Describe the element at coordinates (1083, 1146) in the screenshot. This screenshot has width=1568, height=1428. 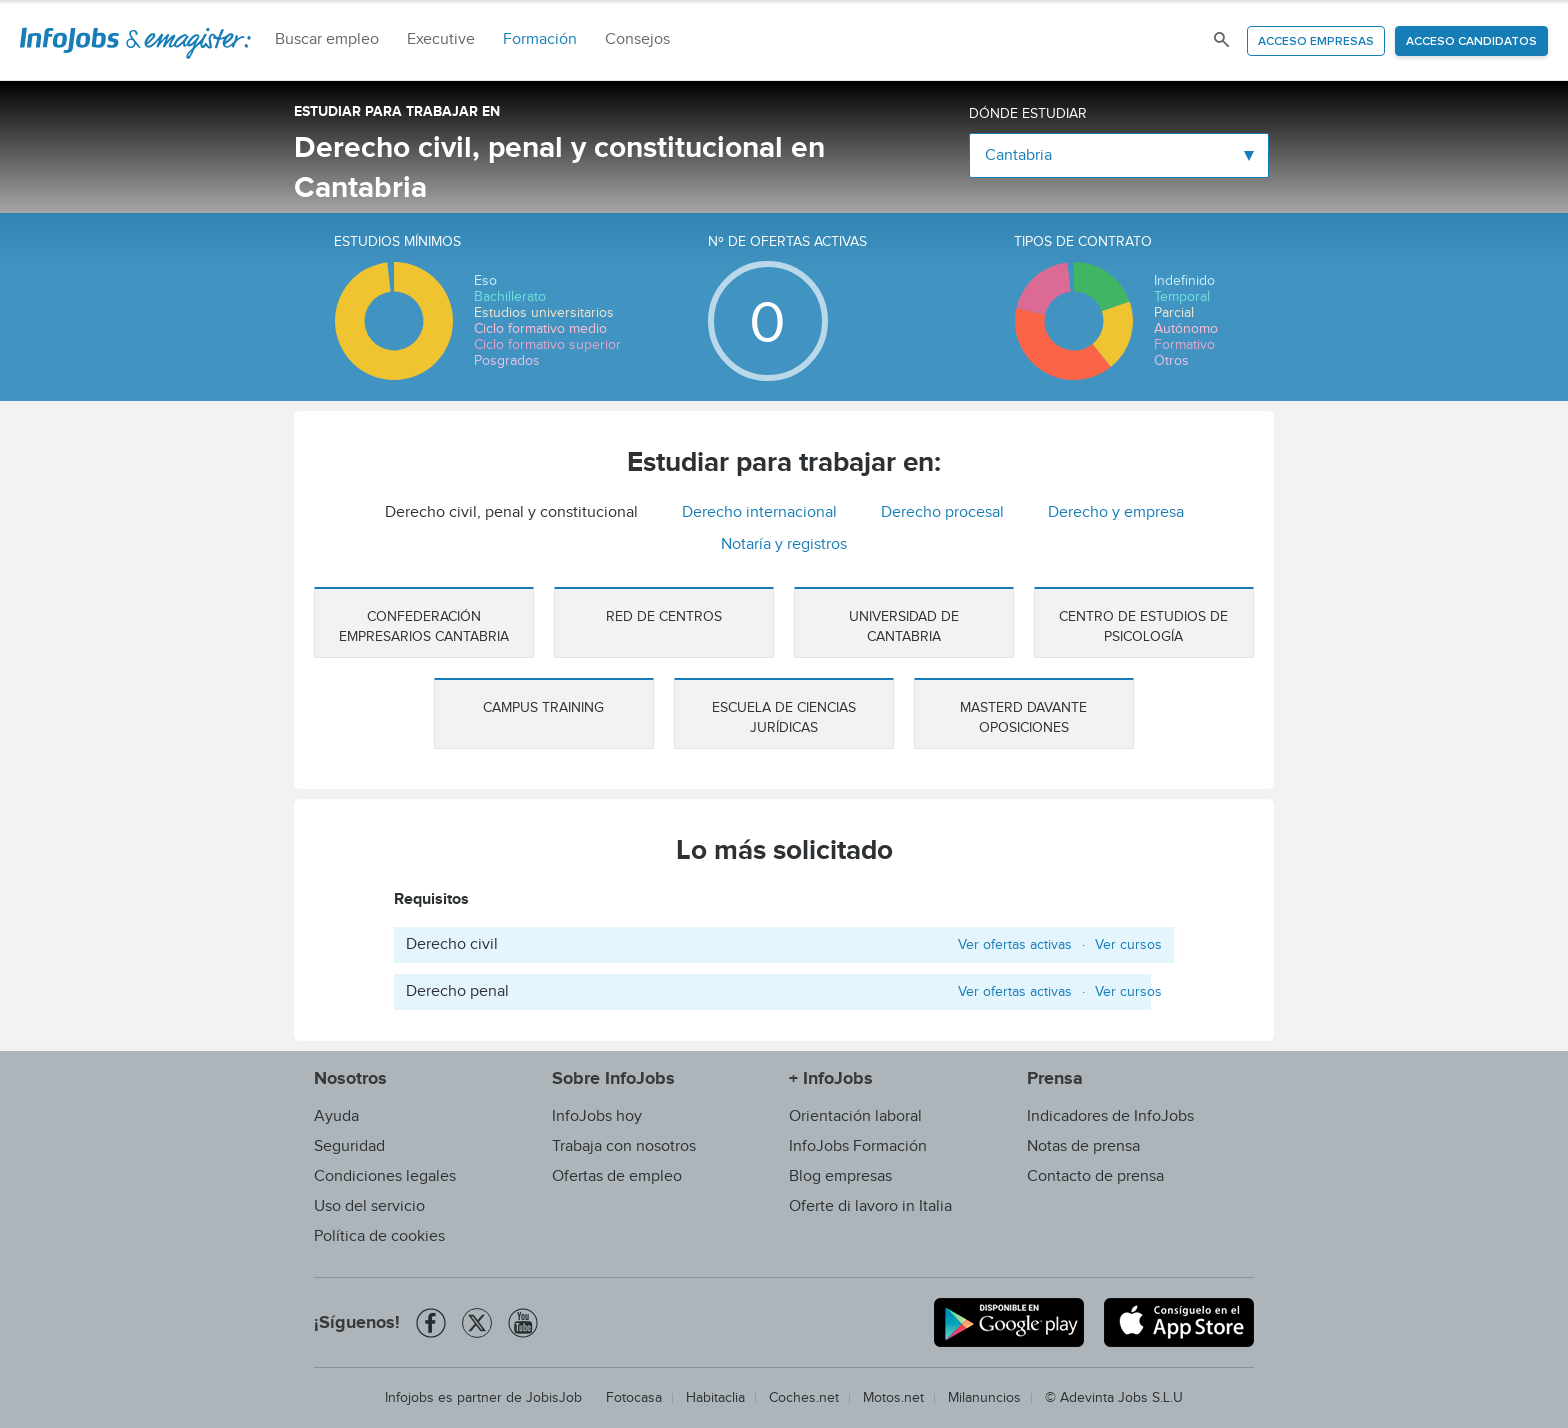
I see `Notas de prensa` at that location.